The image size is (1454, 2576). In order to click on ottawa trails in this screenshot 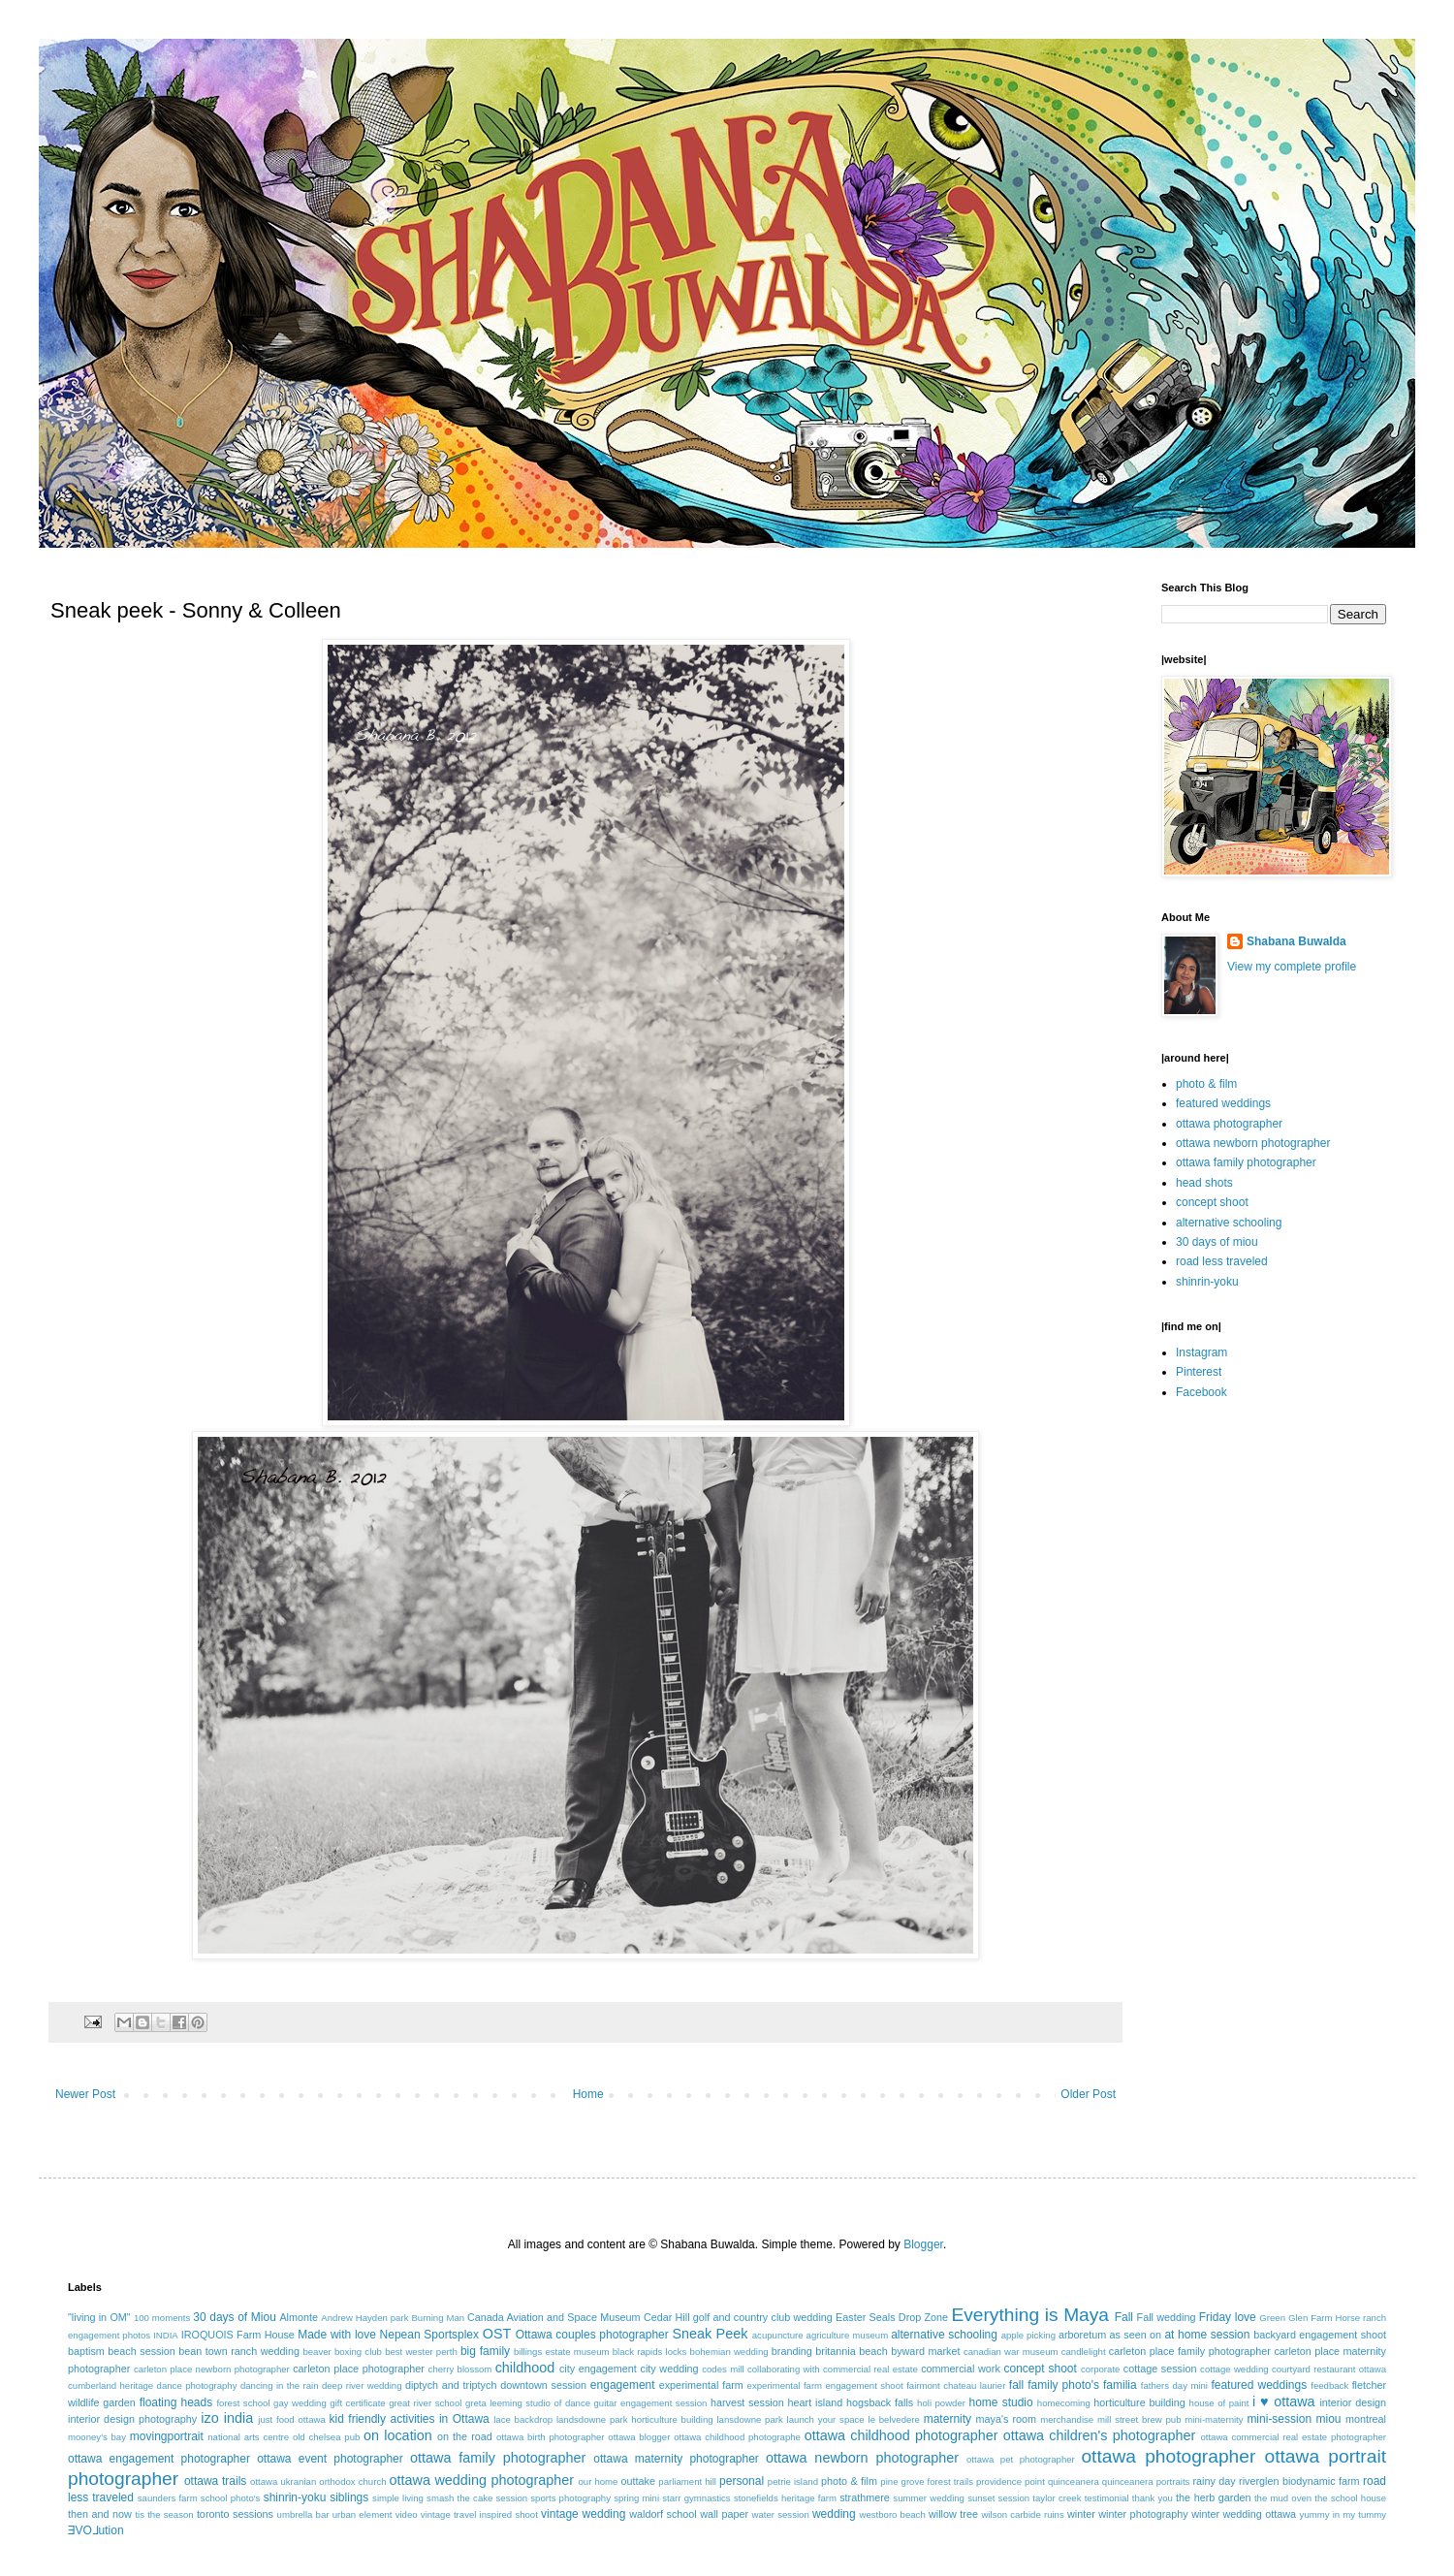, I will do `click(215, 2481)`.